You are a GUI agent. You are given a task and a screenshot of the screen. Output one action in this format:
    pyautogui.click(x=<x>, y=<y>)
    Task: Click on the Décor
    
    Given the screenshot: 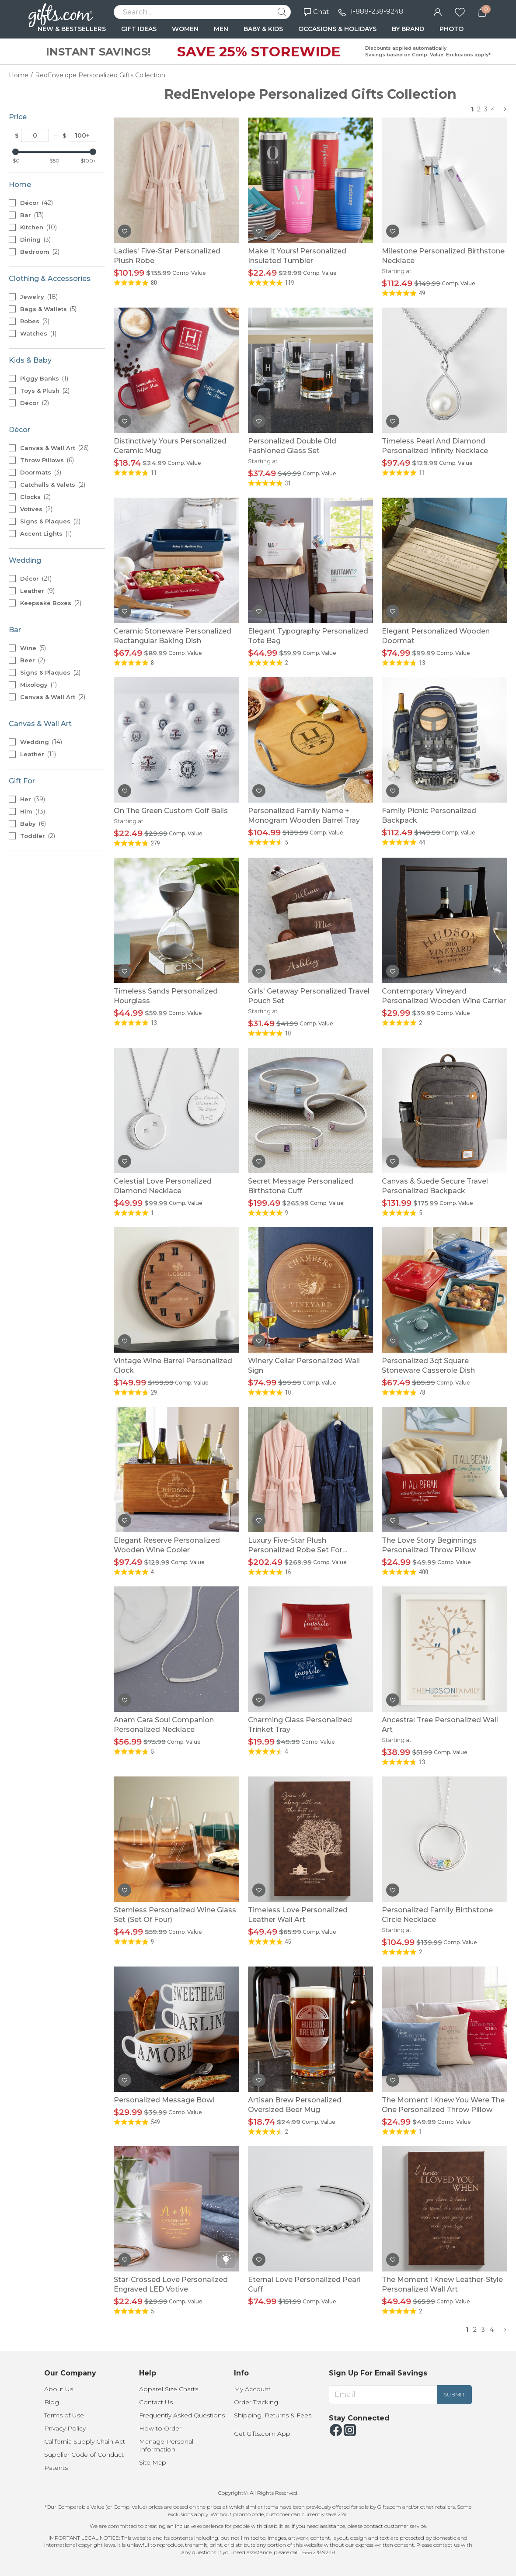 What is the action you would take?
    pyautogui.click(x=36, y=203)
    